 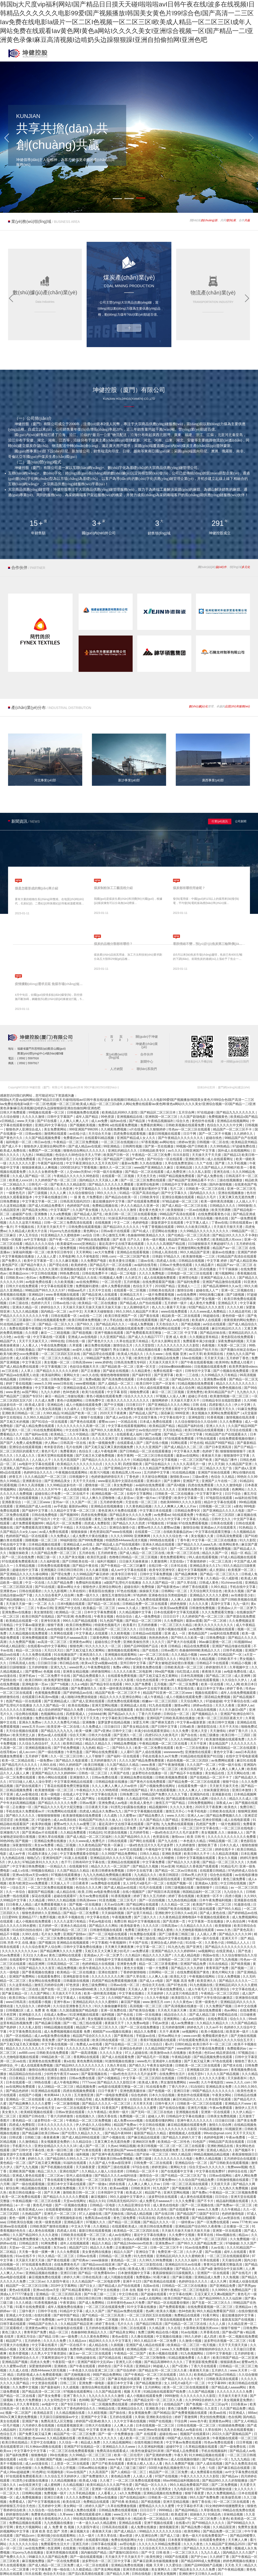 I want to click on 欧美成人视, so click(x=136, y=2268).